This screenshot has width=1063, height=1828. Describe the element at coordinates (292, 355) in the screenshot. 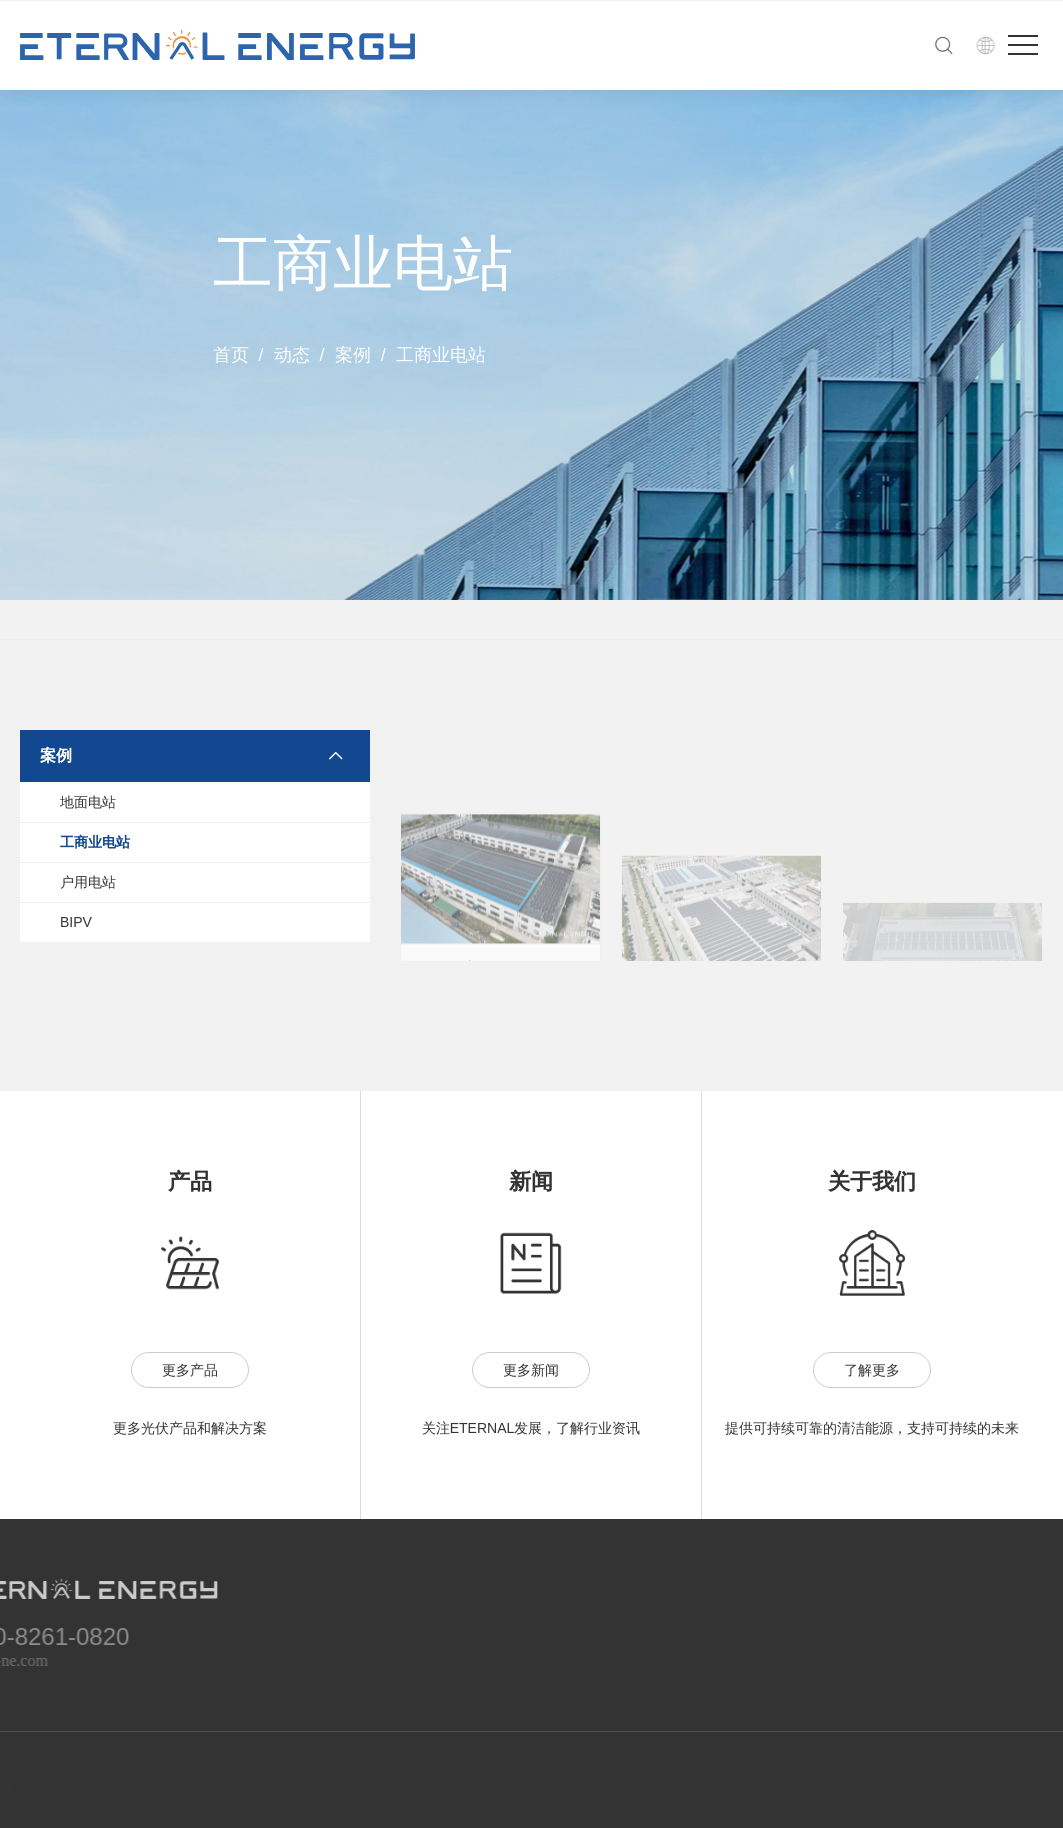

I see `动态` at that location.